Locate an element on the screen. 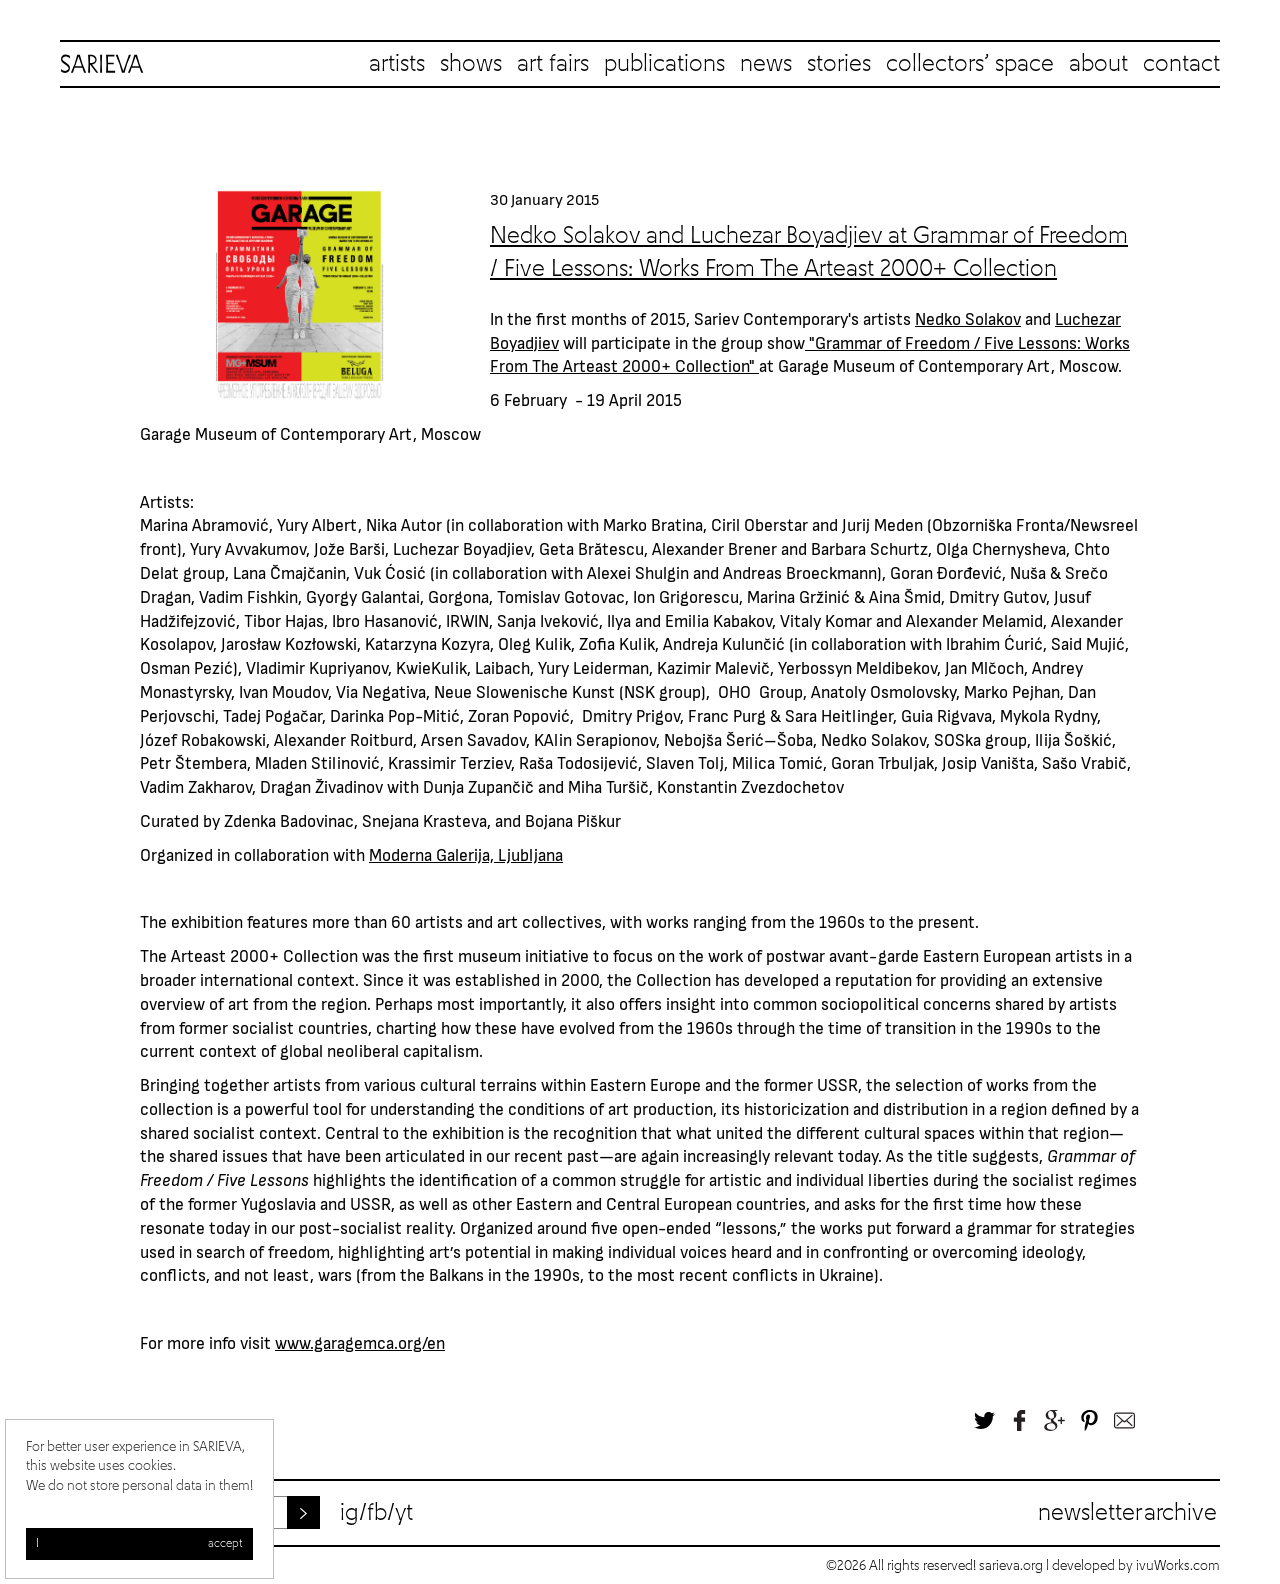  stories is located at coordinates (839, 64).